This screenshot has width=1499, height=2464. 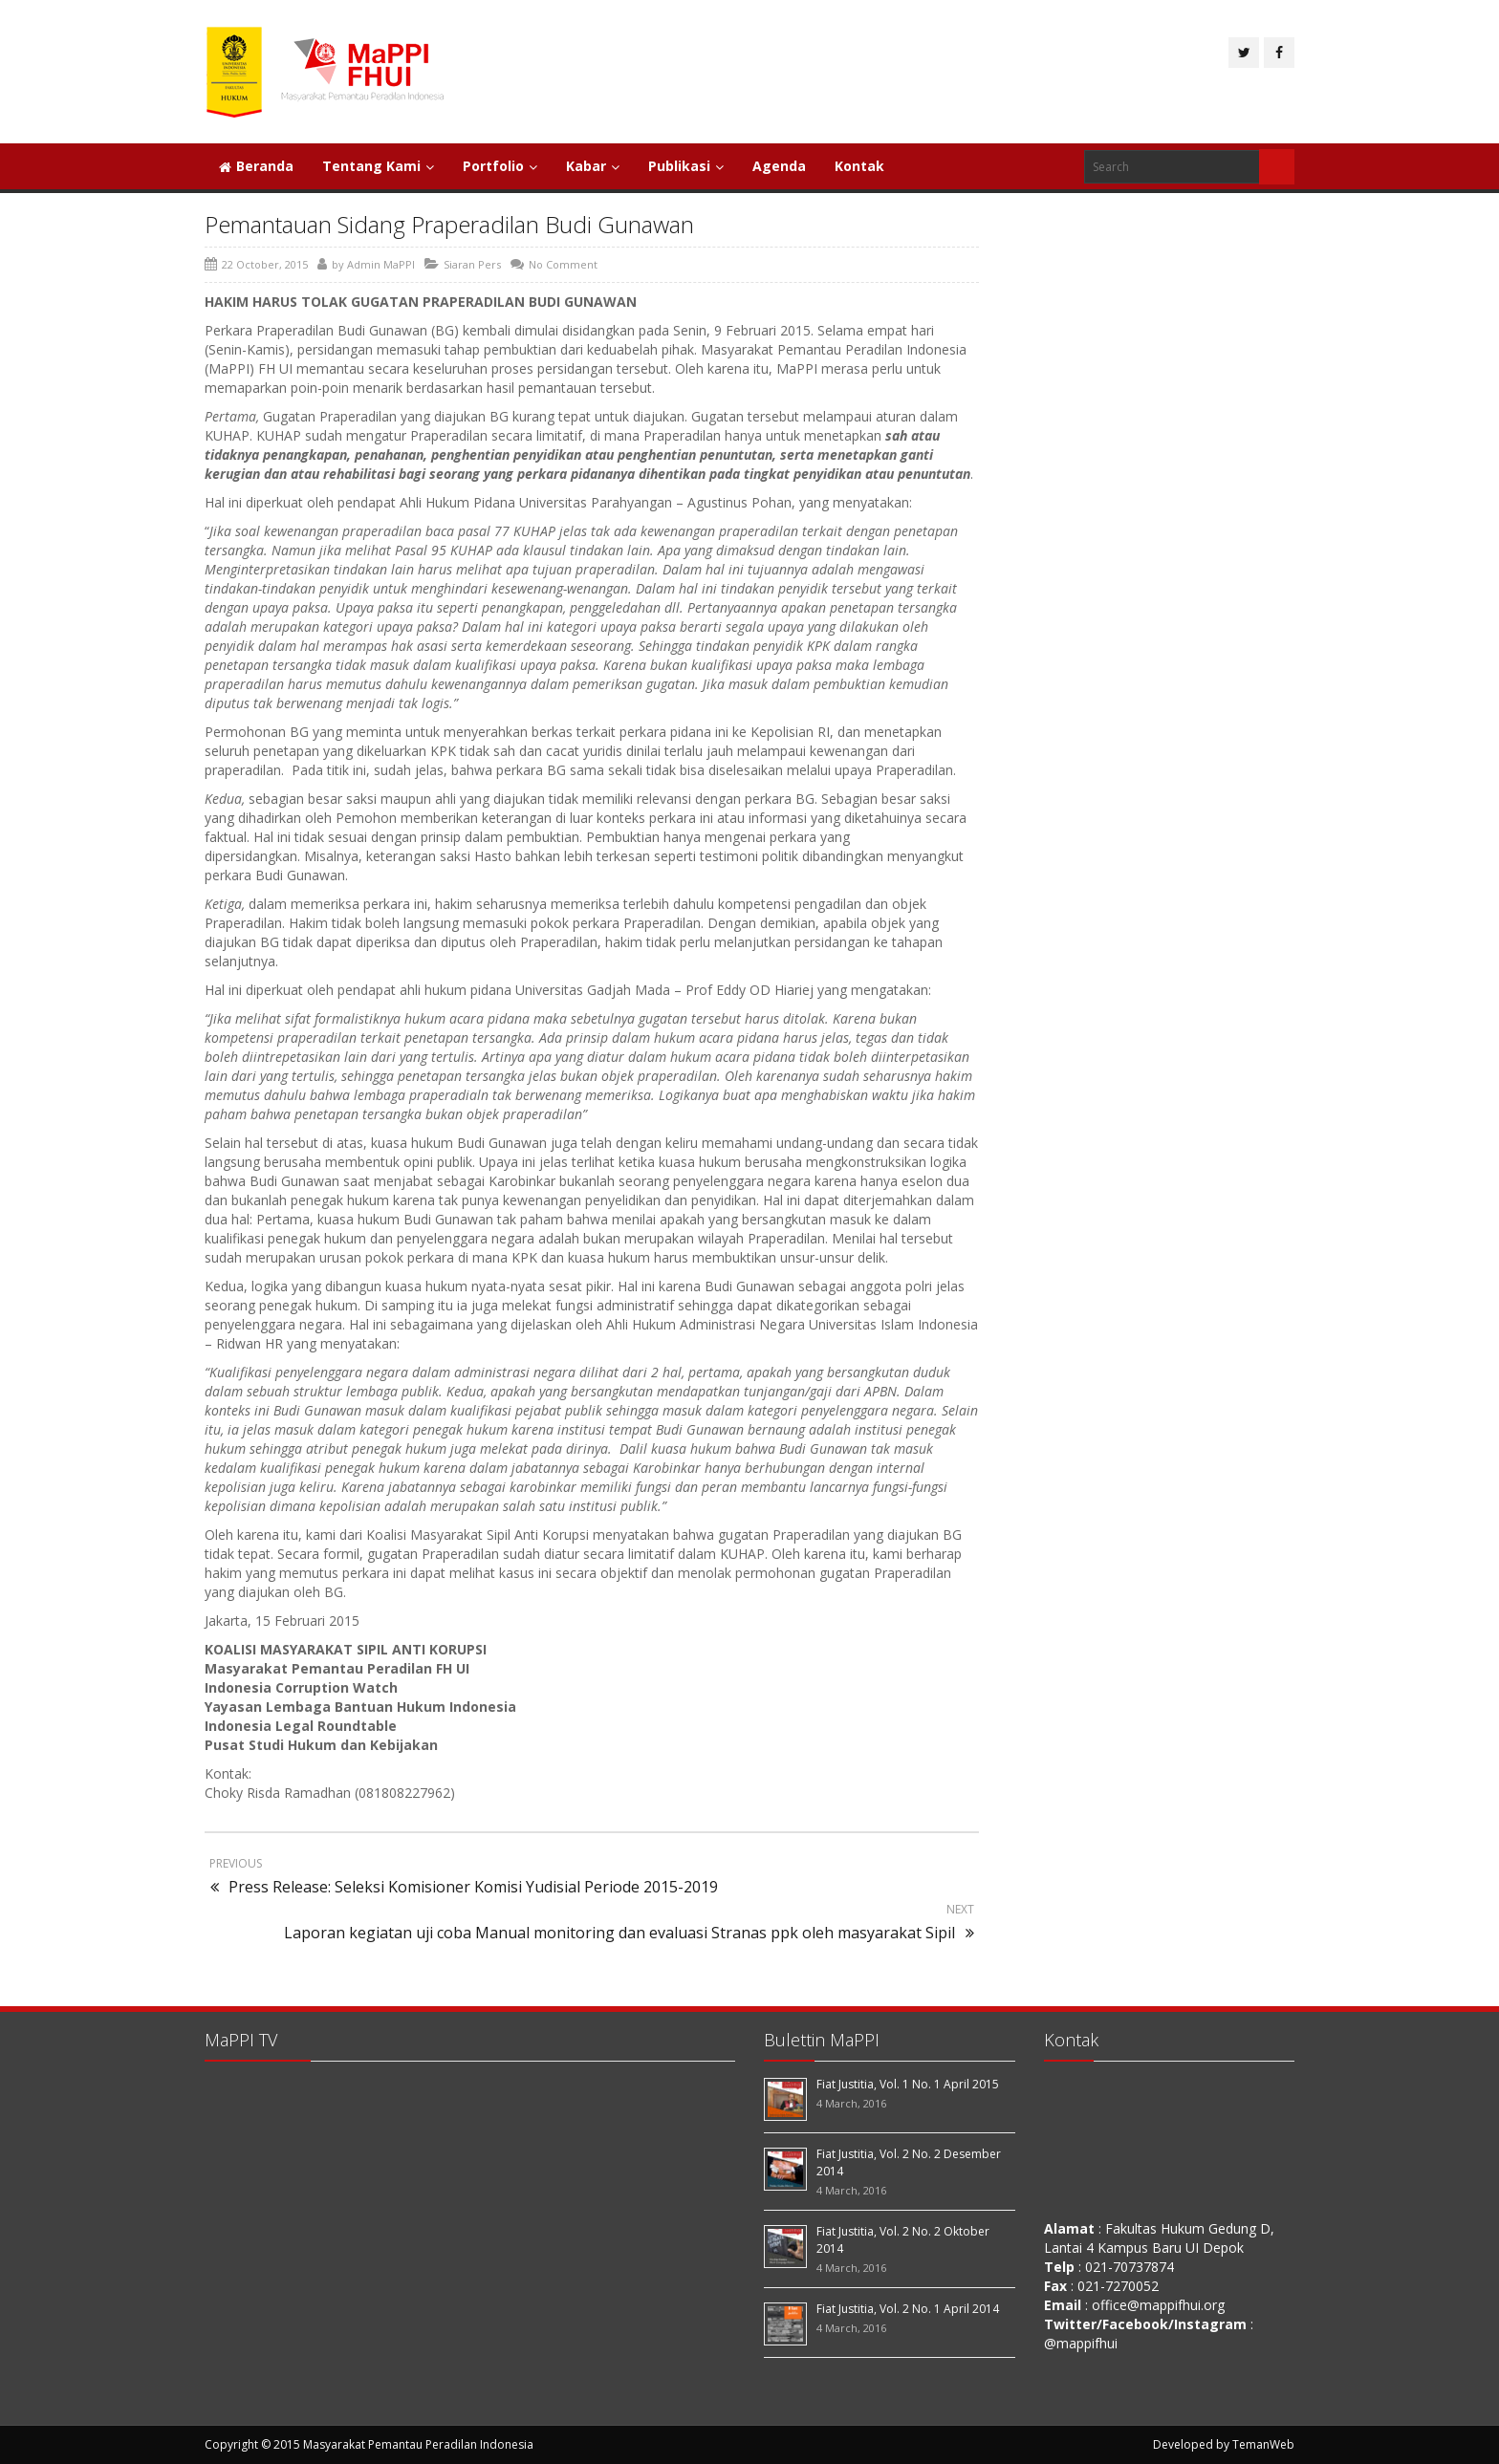 I want to click on Siaran Pers, so click(x=472, y=264).